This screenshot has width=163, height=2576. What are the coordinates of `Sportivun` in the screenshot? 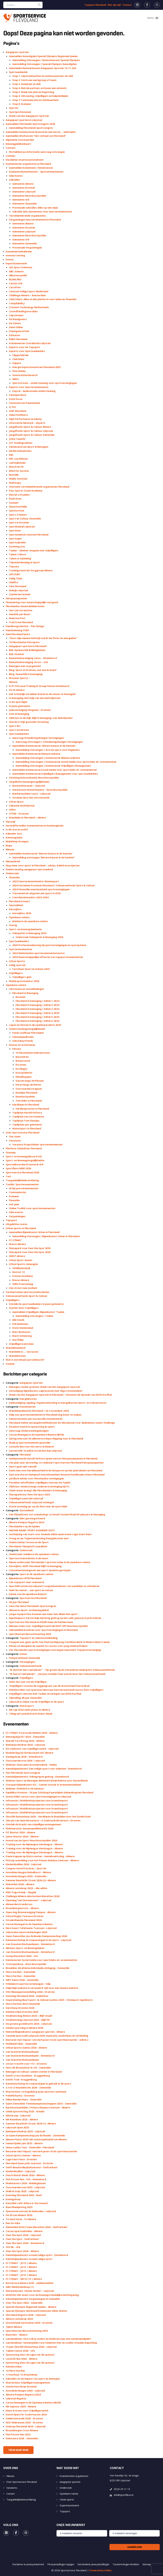 It's located at (15, 530).